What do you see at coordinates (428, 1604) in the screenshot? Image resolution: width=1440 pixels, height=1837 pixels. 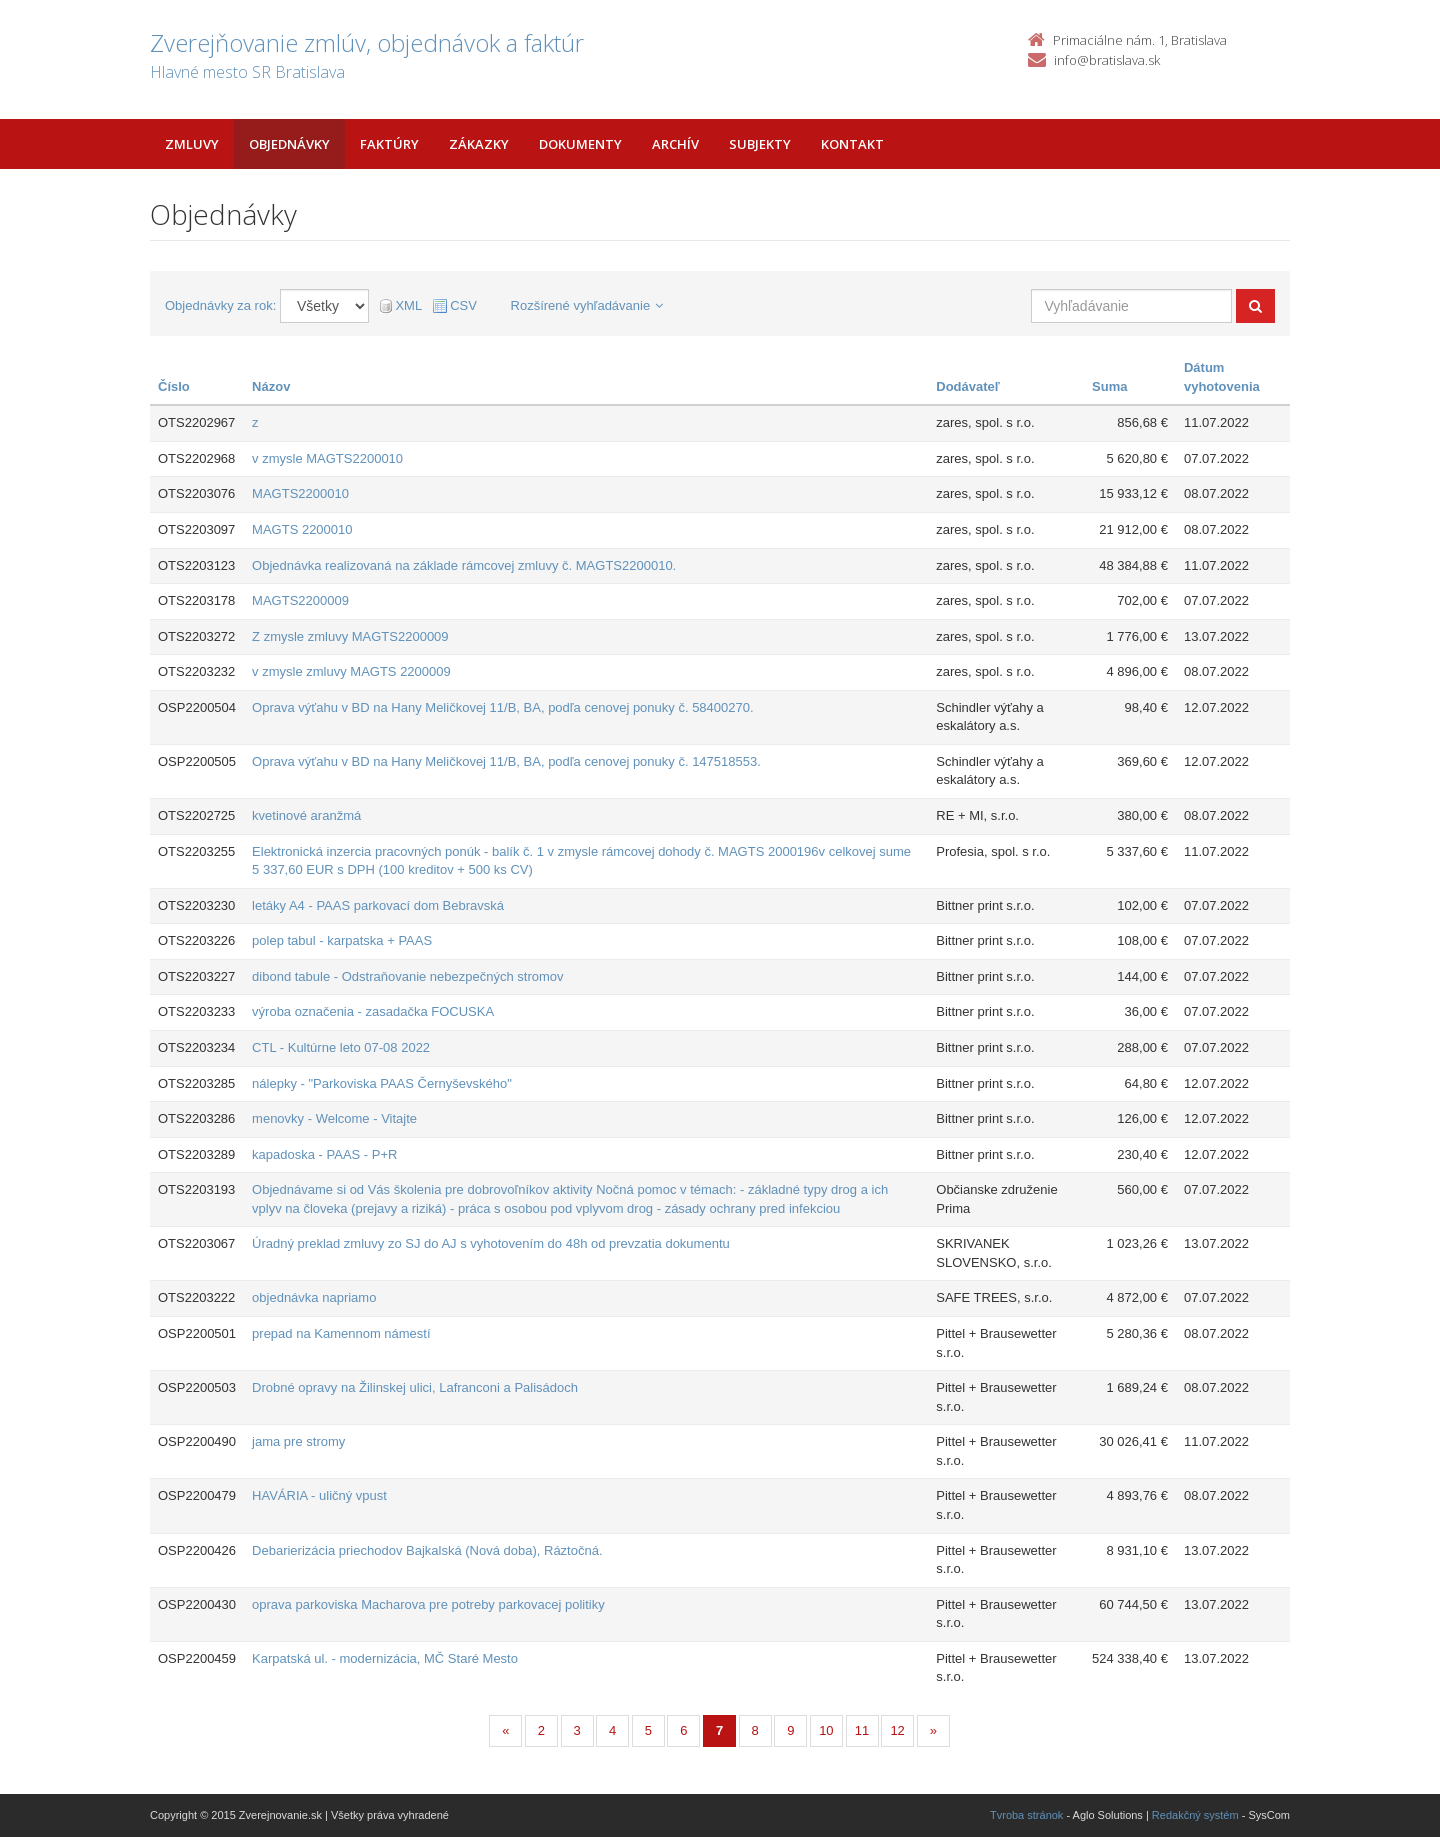 I see `oprava parkoviska Macharova pre potreby parkovacej politiky` at bounding box center [428, 1604].